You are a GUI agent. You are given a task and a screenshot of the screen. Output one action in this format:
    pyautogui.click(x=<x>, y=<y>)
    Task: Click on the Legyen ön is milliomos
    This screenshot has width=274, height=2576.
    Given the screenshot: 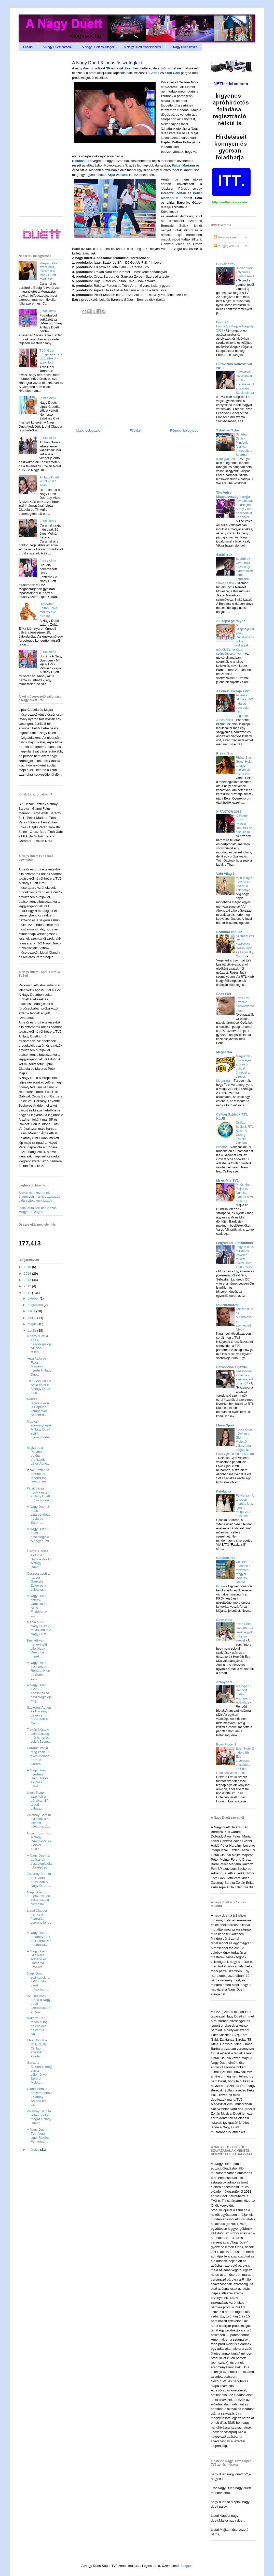 What is the action you would take?
    pyautogui.click(x=234, y=1243)
    